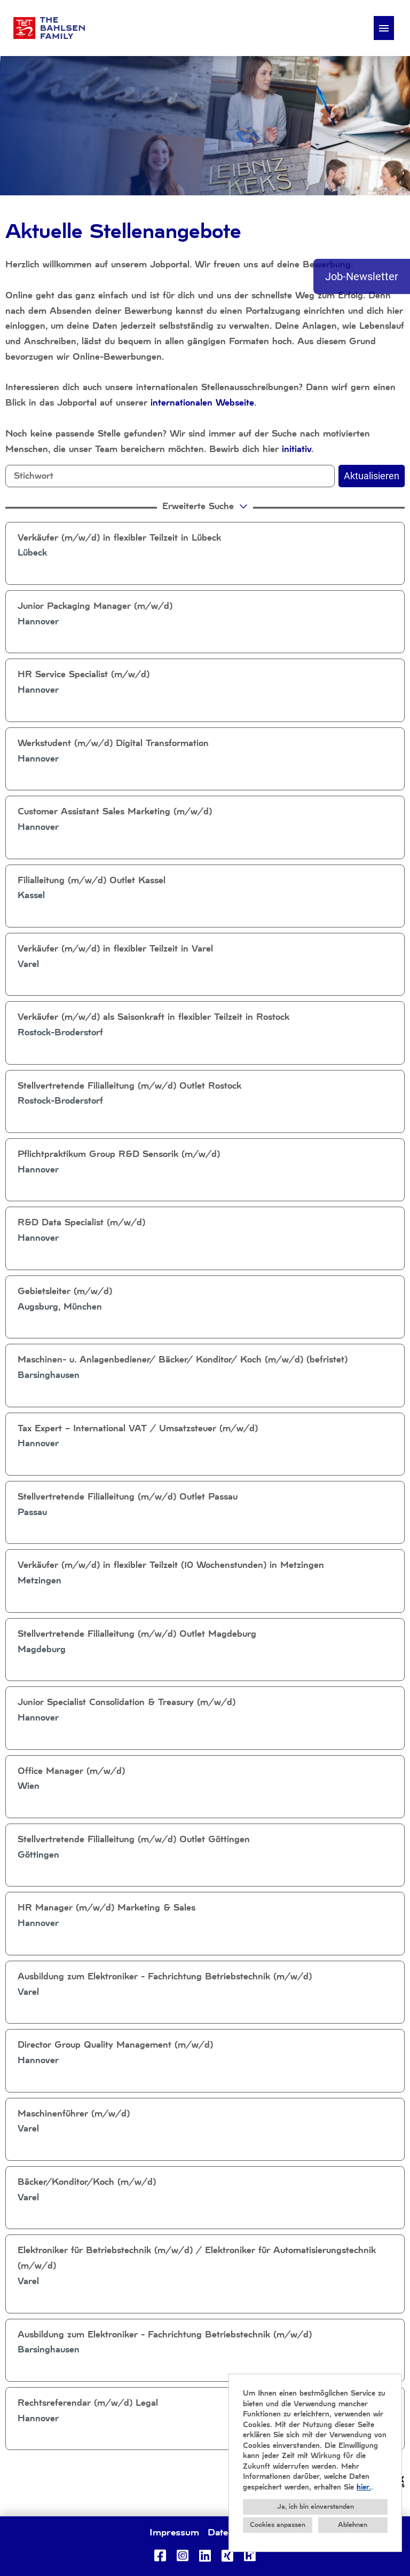 The width and height of the screenshot is (410, 2576). Describe the element at coordinates (174, 2532) in the screenshot. I see `Impressum [Link zu Impressum öffnen]` at that location.